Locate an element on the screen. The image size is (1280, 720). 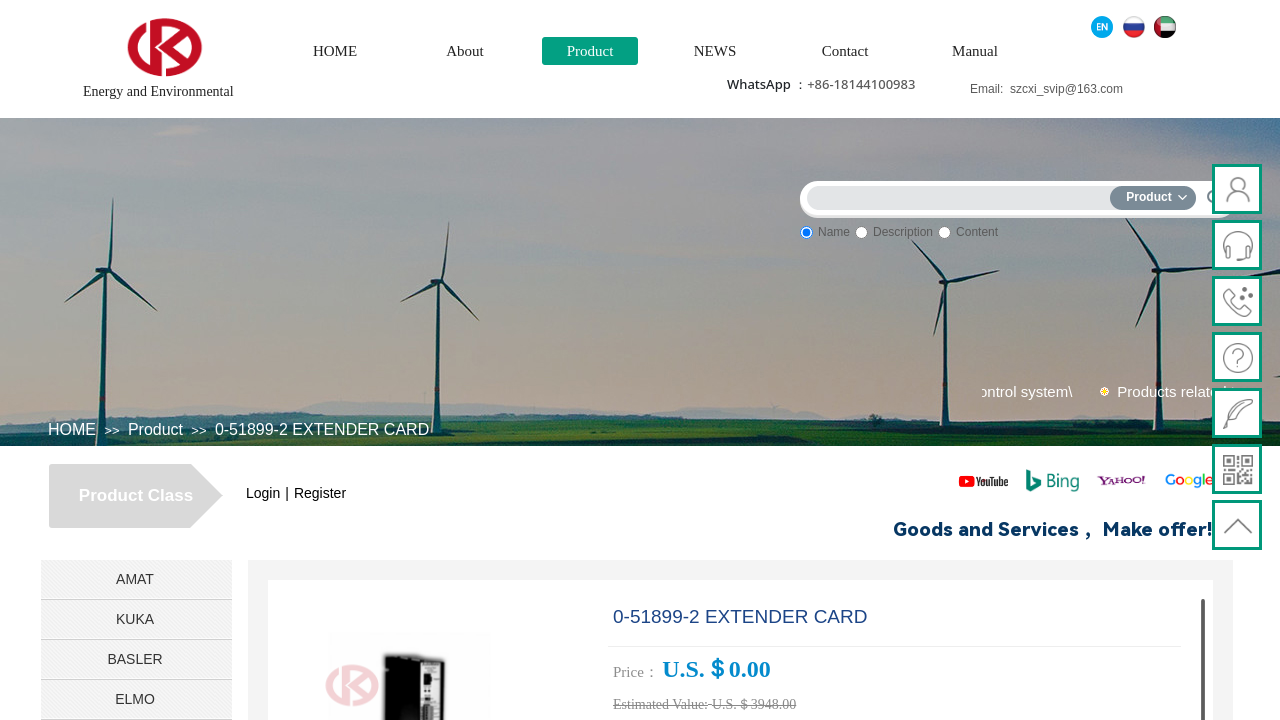
About is located at coordinates (465, 51).